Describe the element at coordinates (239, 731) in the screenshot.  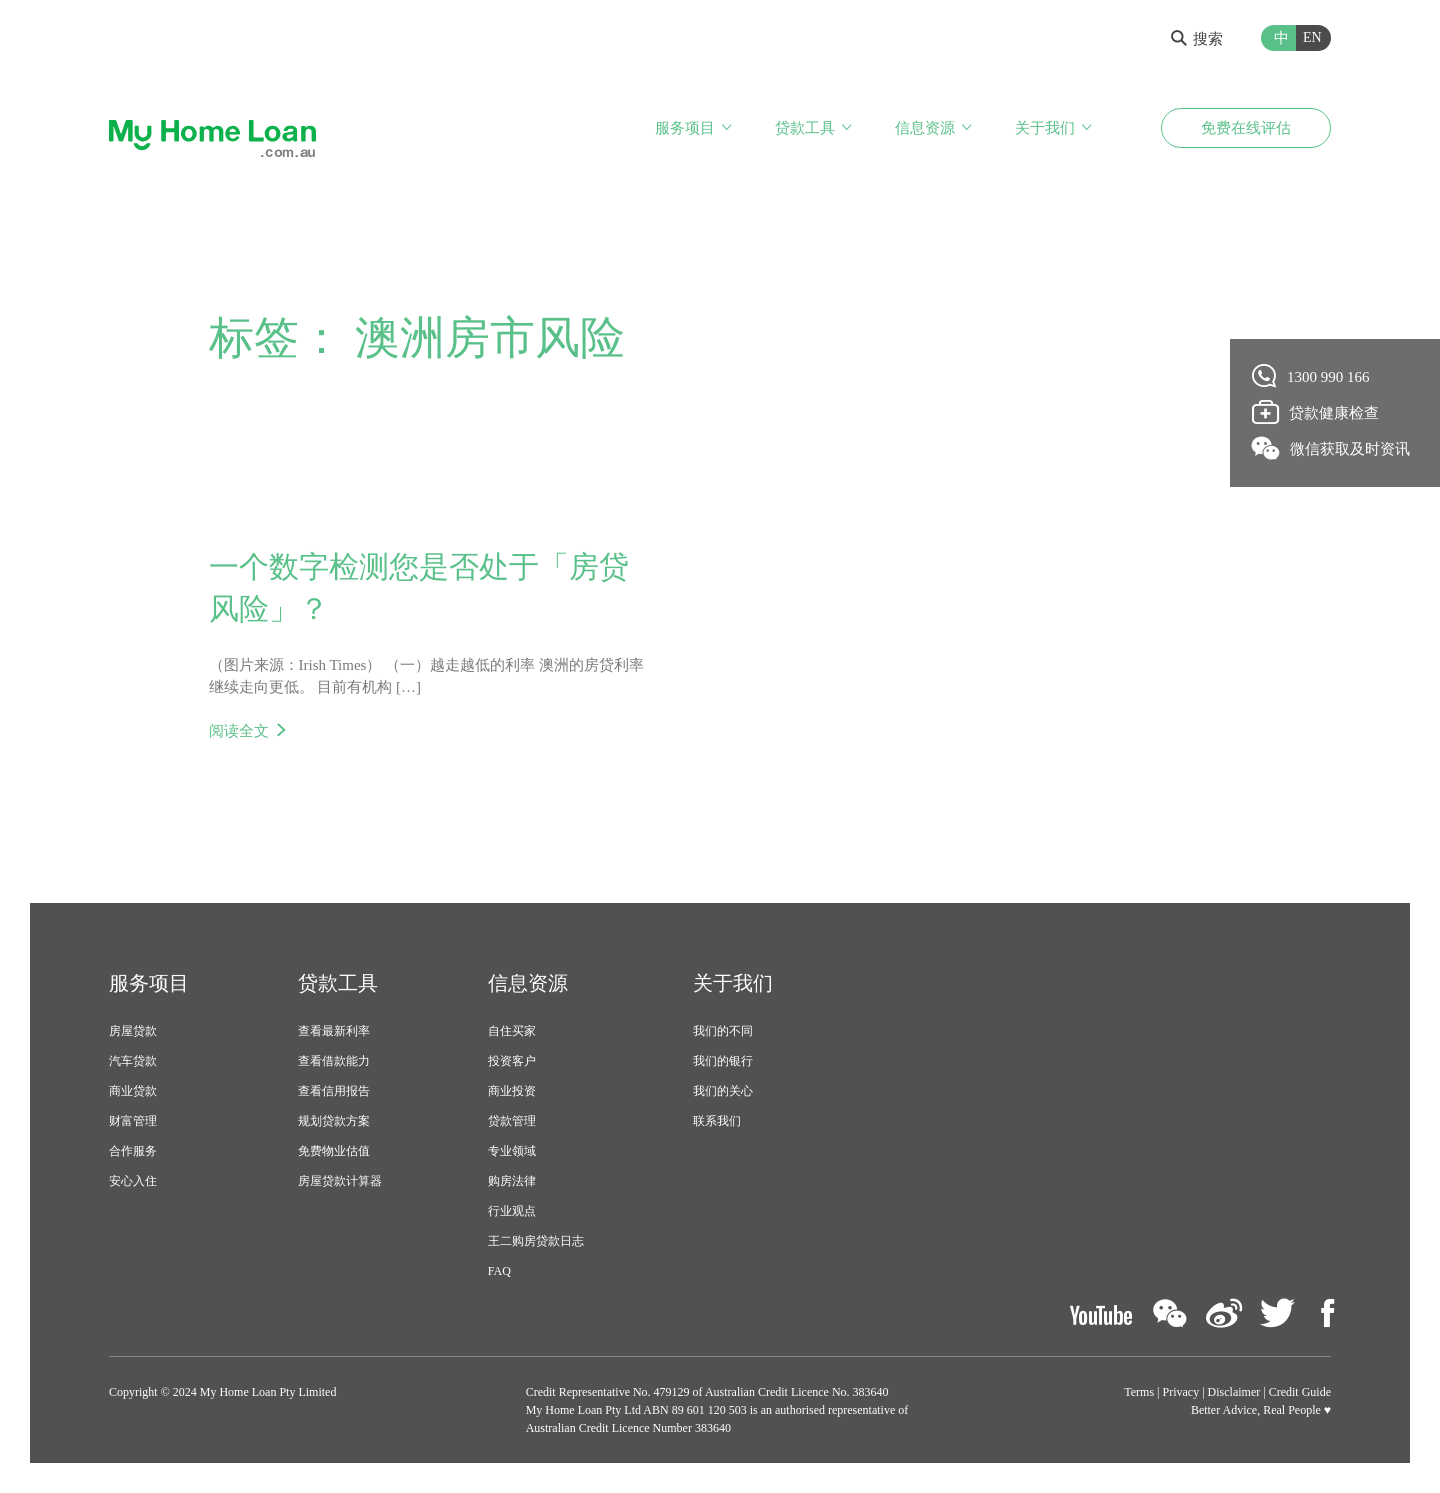
I see `阅读全文` at that location.